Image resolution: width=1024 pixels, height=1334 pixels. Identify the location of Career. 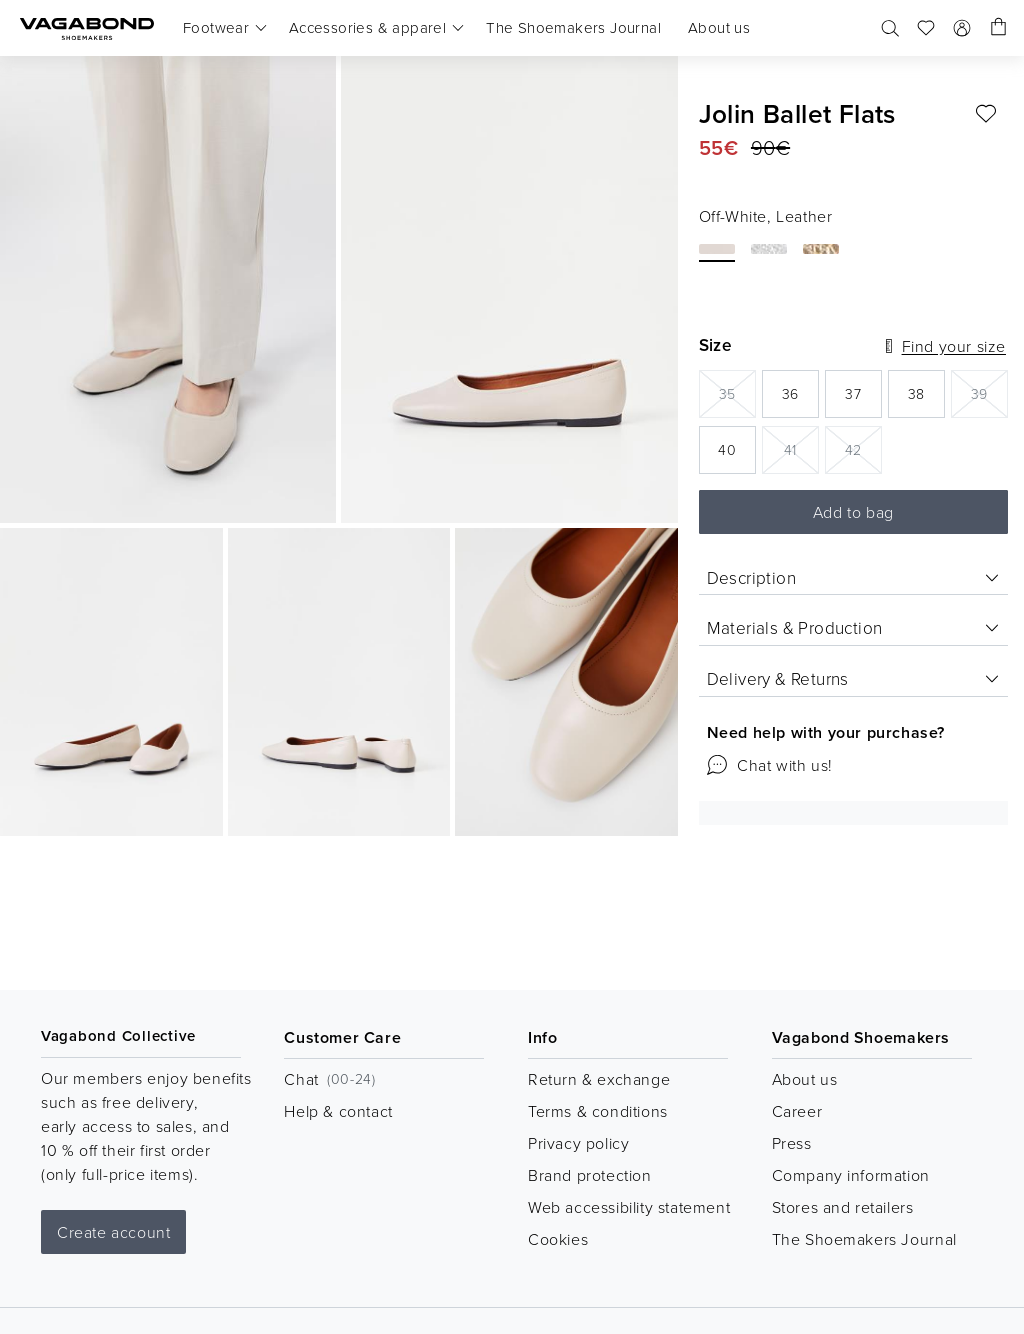
(797, 1111).